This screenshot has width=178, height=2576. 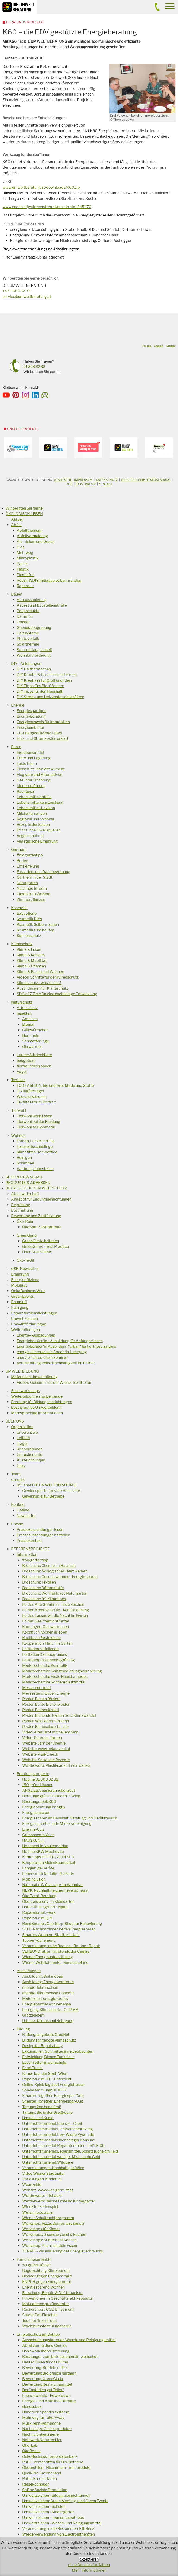 I want to click on Videos: Geheimnisse der Wiener Stadtnatur, so click(x=54, y=1382).